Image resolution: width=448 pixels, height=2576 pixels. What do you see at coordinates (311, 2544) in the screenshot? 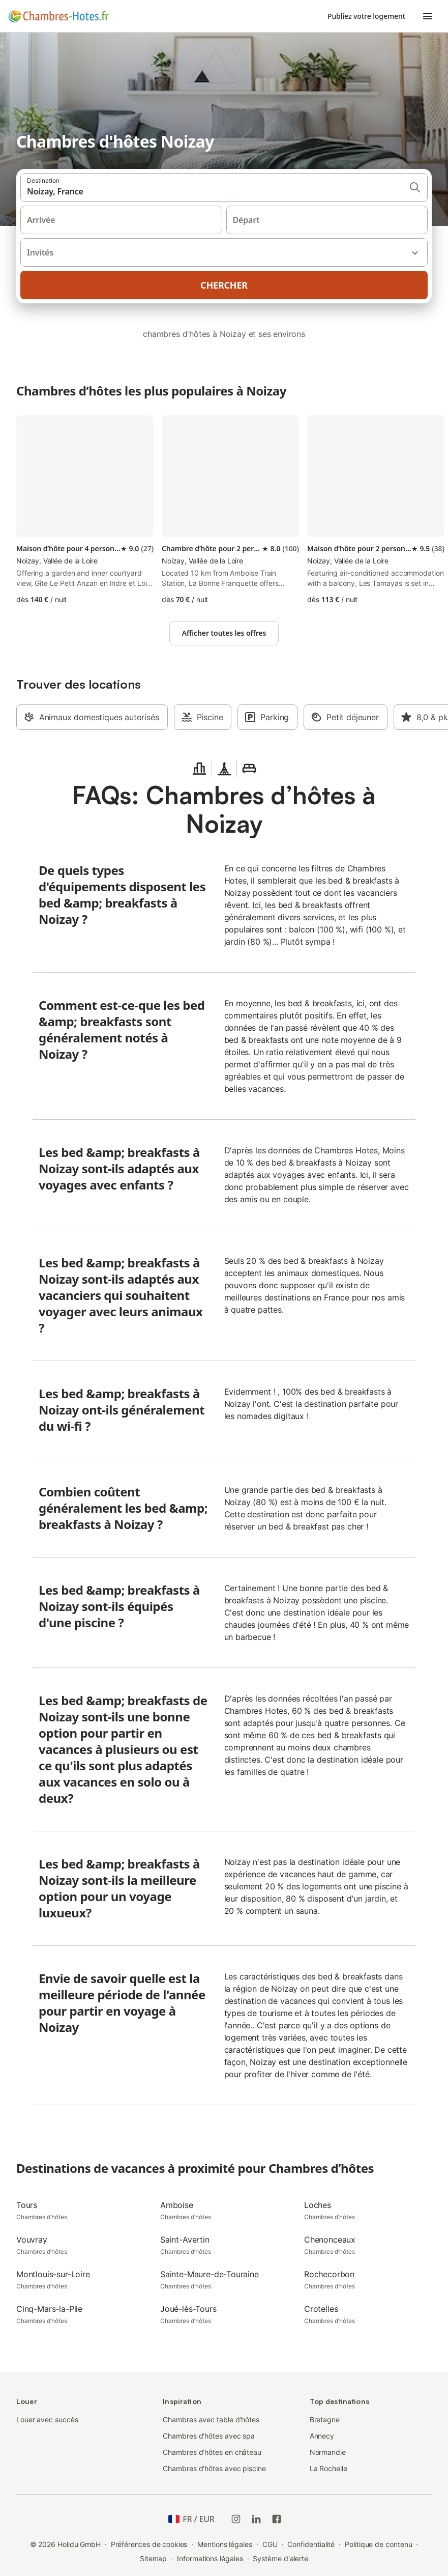
I see `Confidentialité` at bounding box center [311, 2544].